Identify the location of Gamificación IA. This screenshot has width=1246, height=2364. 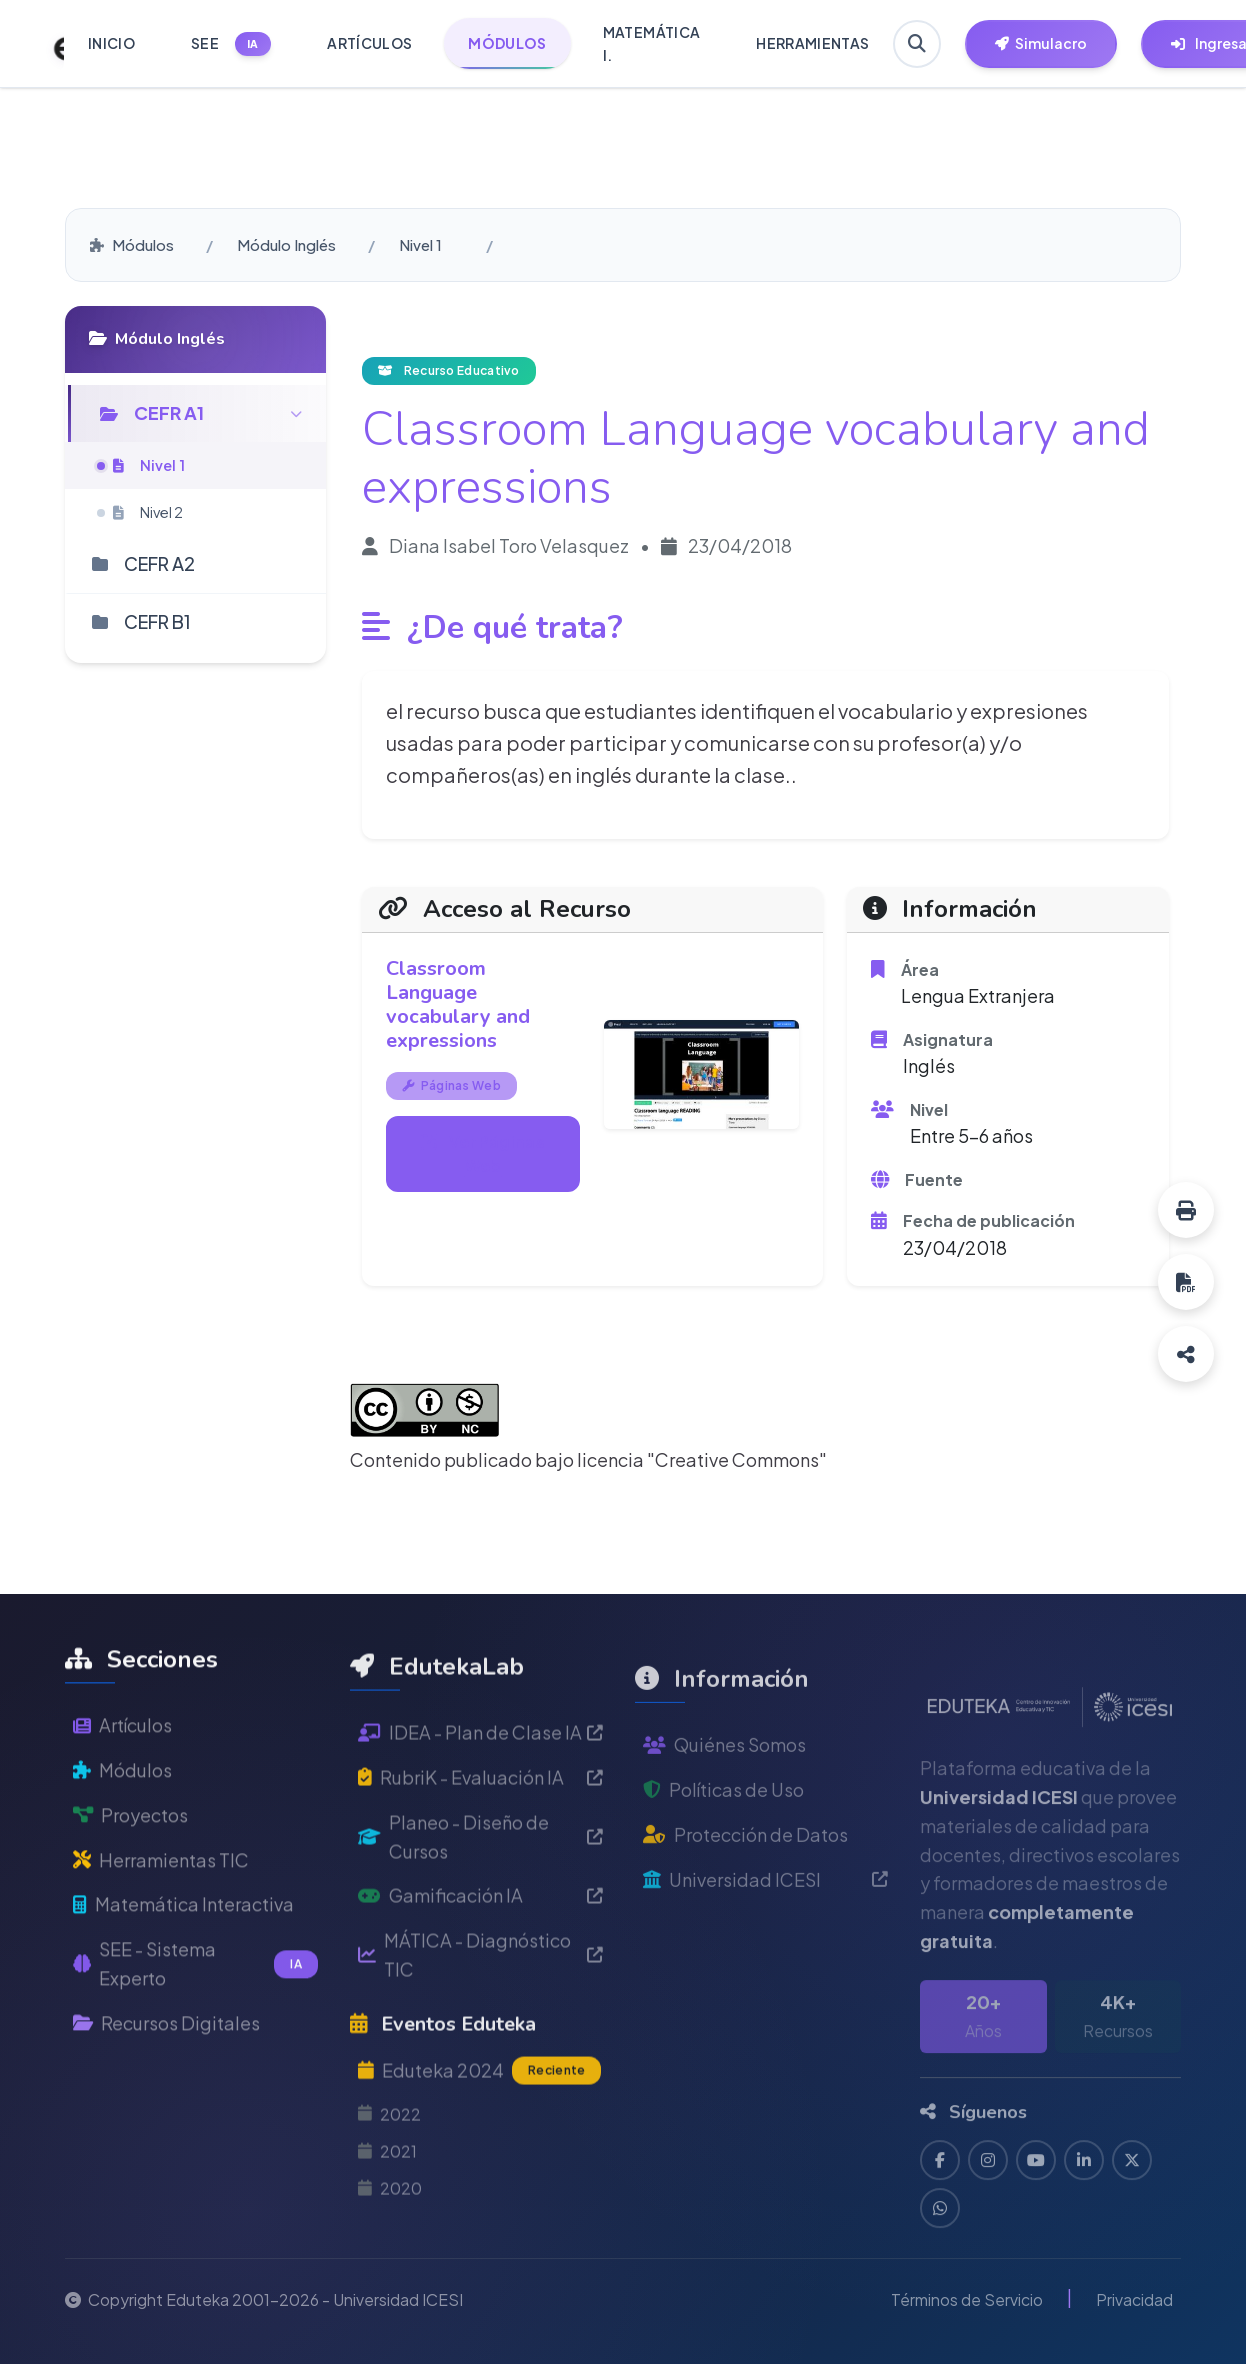
(480, 1974).